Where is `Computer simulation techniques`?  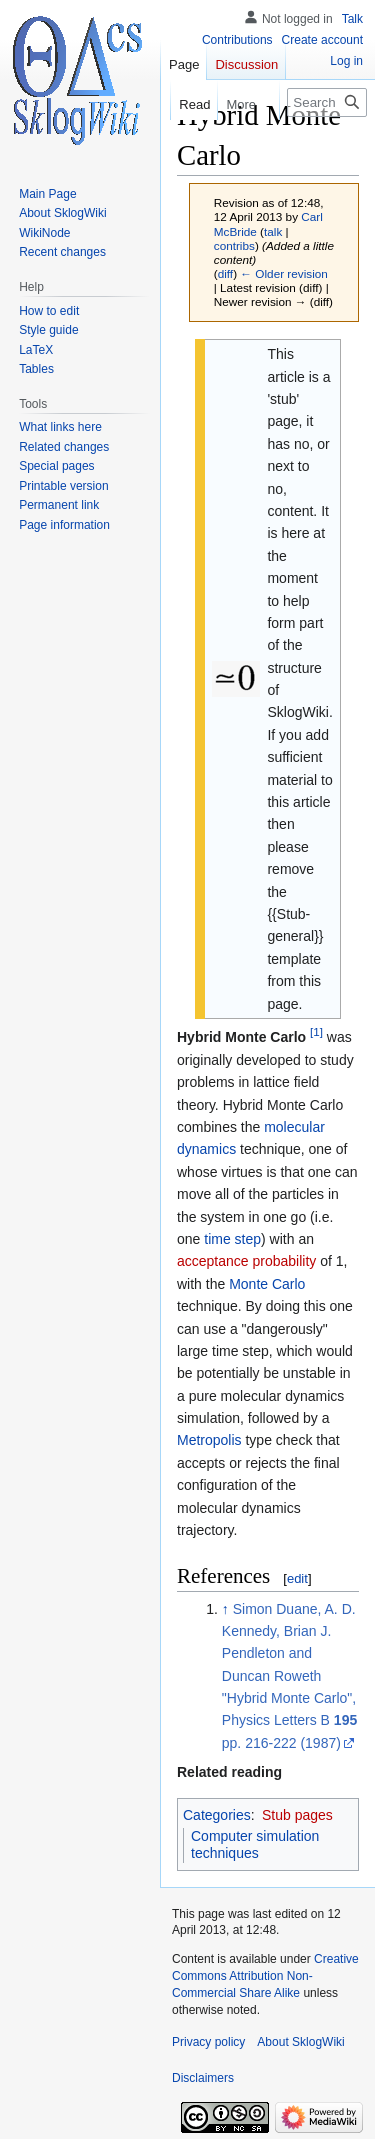 Computer simulation techniques is located at coordinates (255, 1845).